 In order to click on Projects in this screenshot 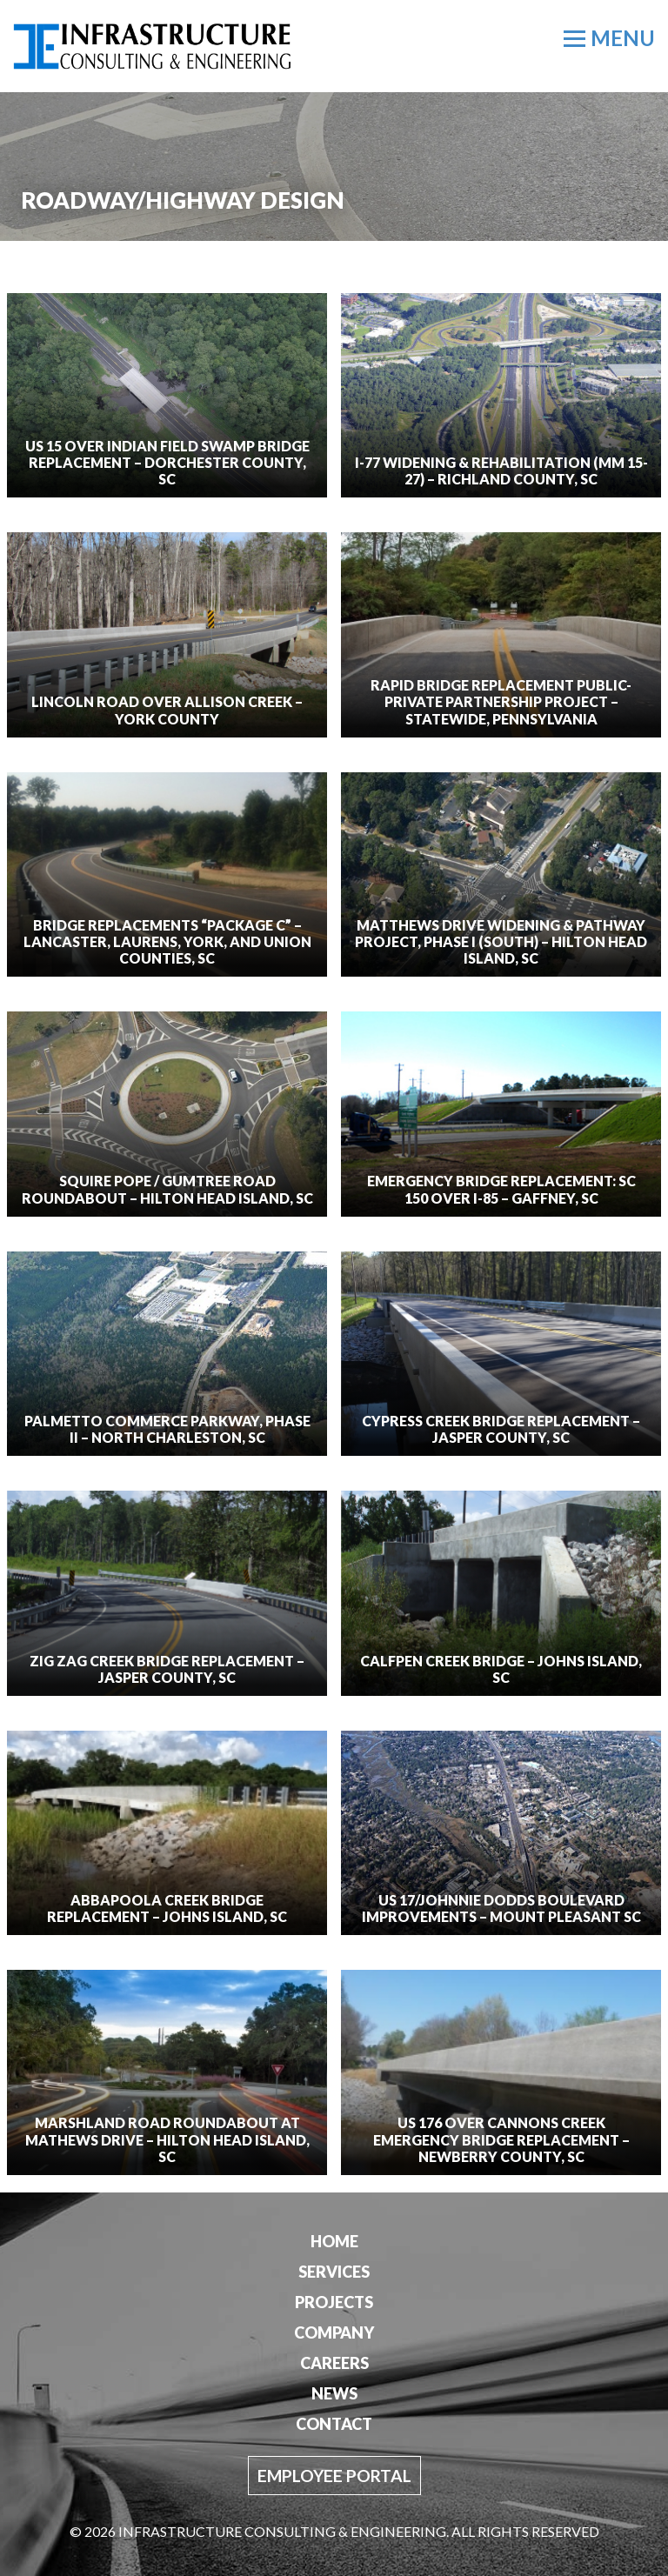, I will do `click(334, 2302)`.